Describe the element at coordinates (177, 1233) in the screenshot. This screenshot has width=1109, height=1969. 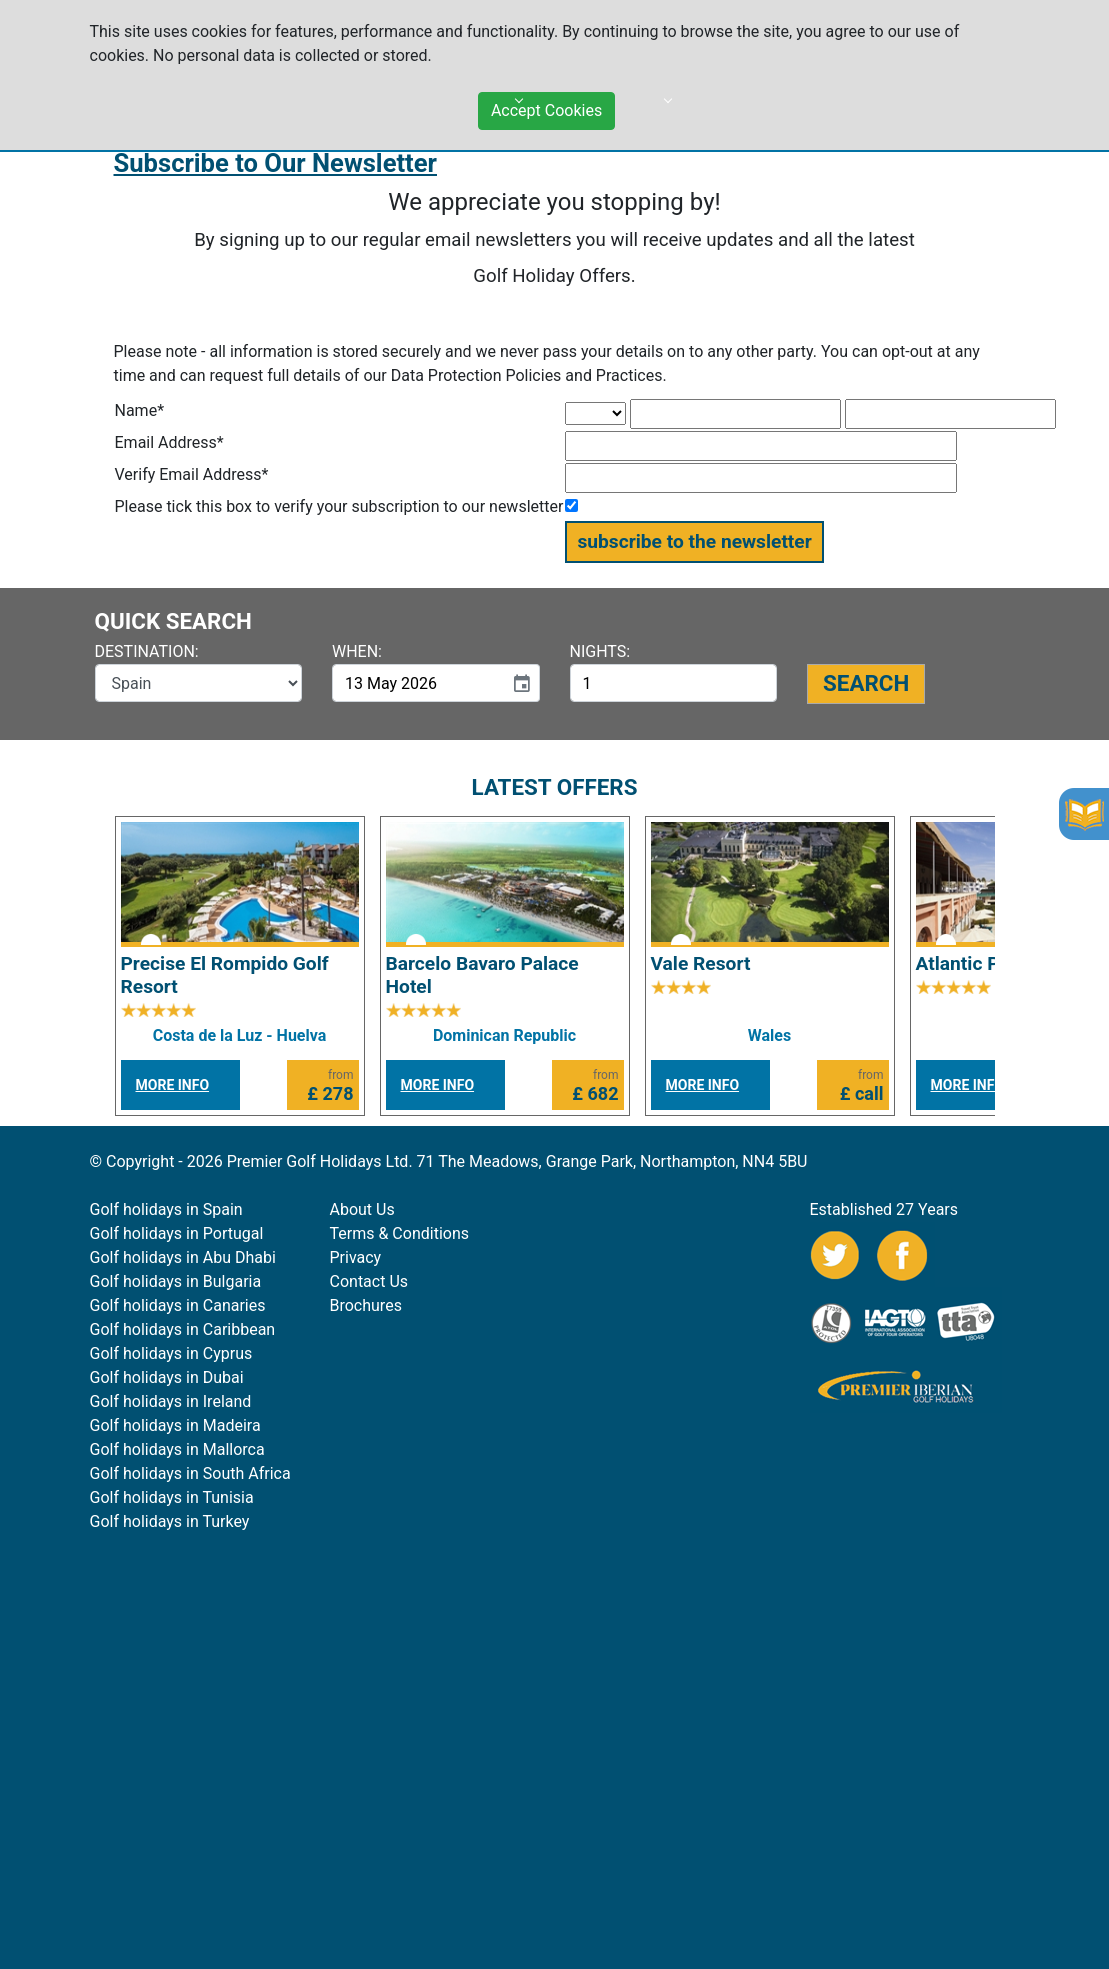
I see `Golf holidays in Portugal` at that location.